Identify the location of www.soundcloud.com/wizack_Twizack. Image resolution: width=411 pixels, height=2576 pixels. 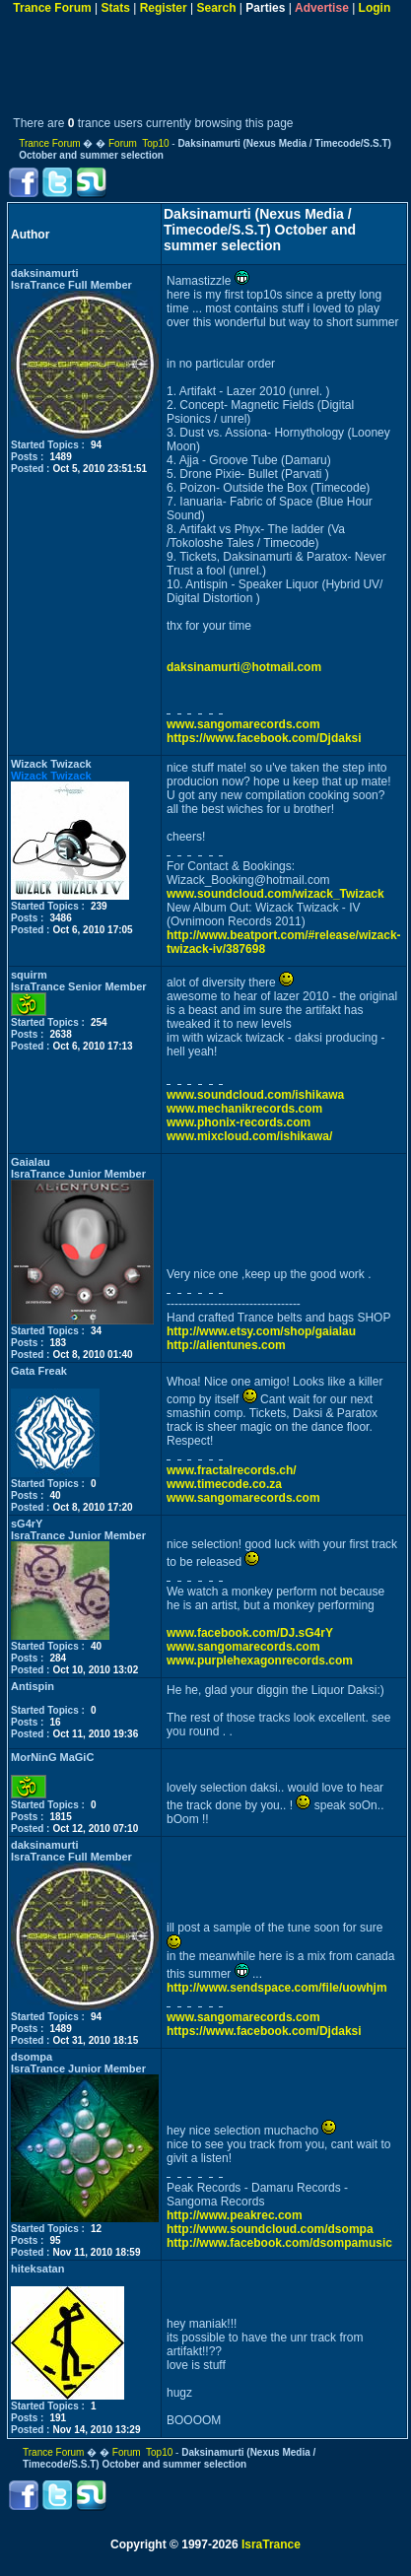
(275, 894).